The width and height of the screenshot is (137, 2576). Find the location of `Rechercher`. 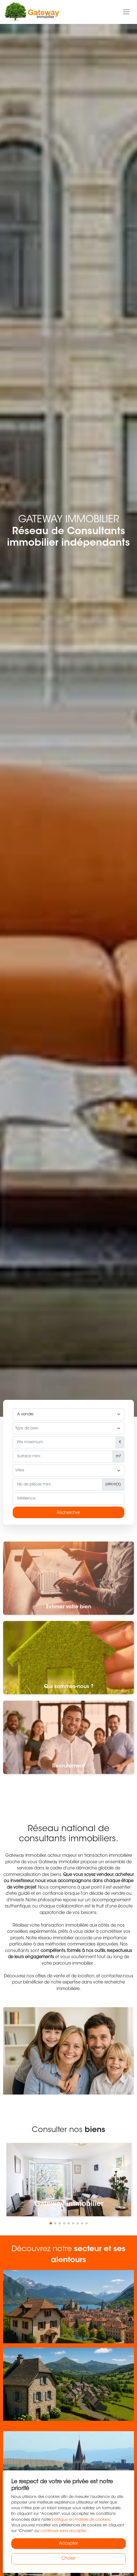

Rechercher is located at coordinates (68, 1513).